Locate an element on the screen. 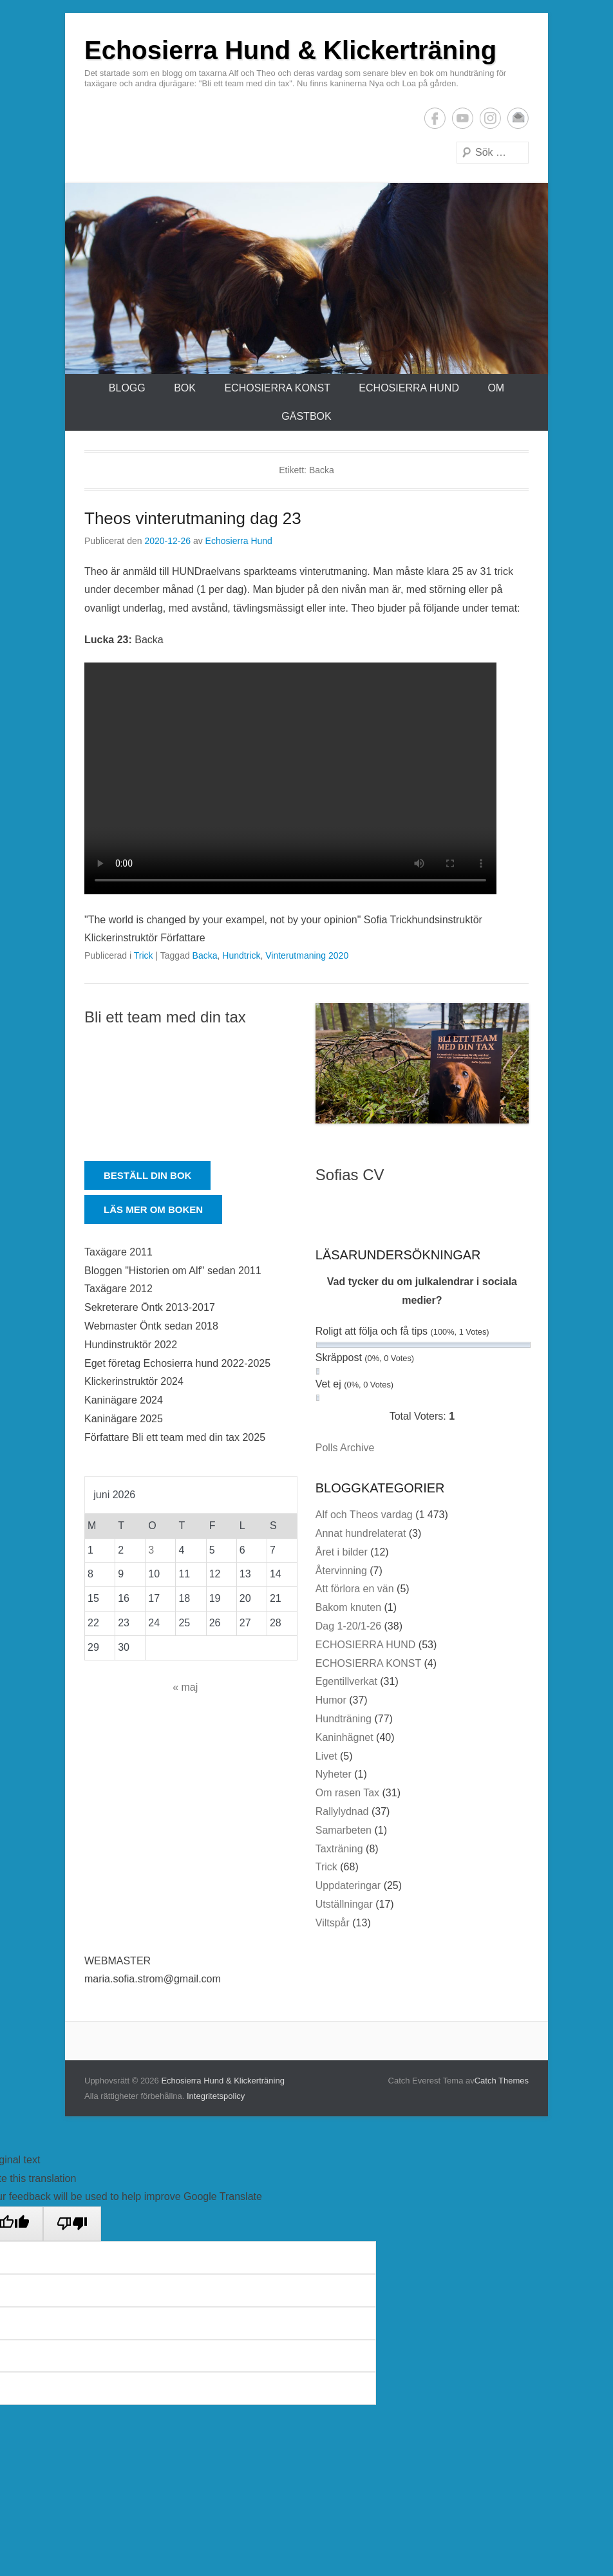 The height and width of the screenshot is (2576, 613). Rallylydnad is located at coordinates (342, 1811).